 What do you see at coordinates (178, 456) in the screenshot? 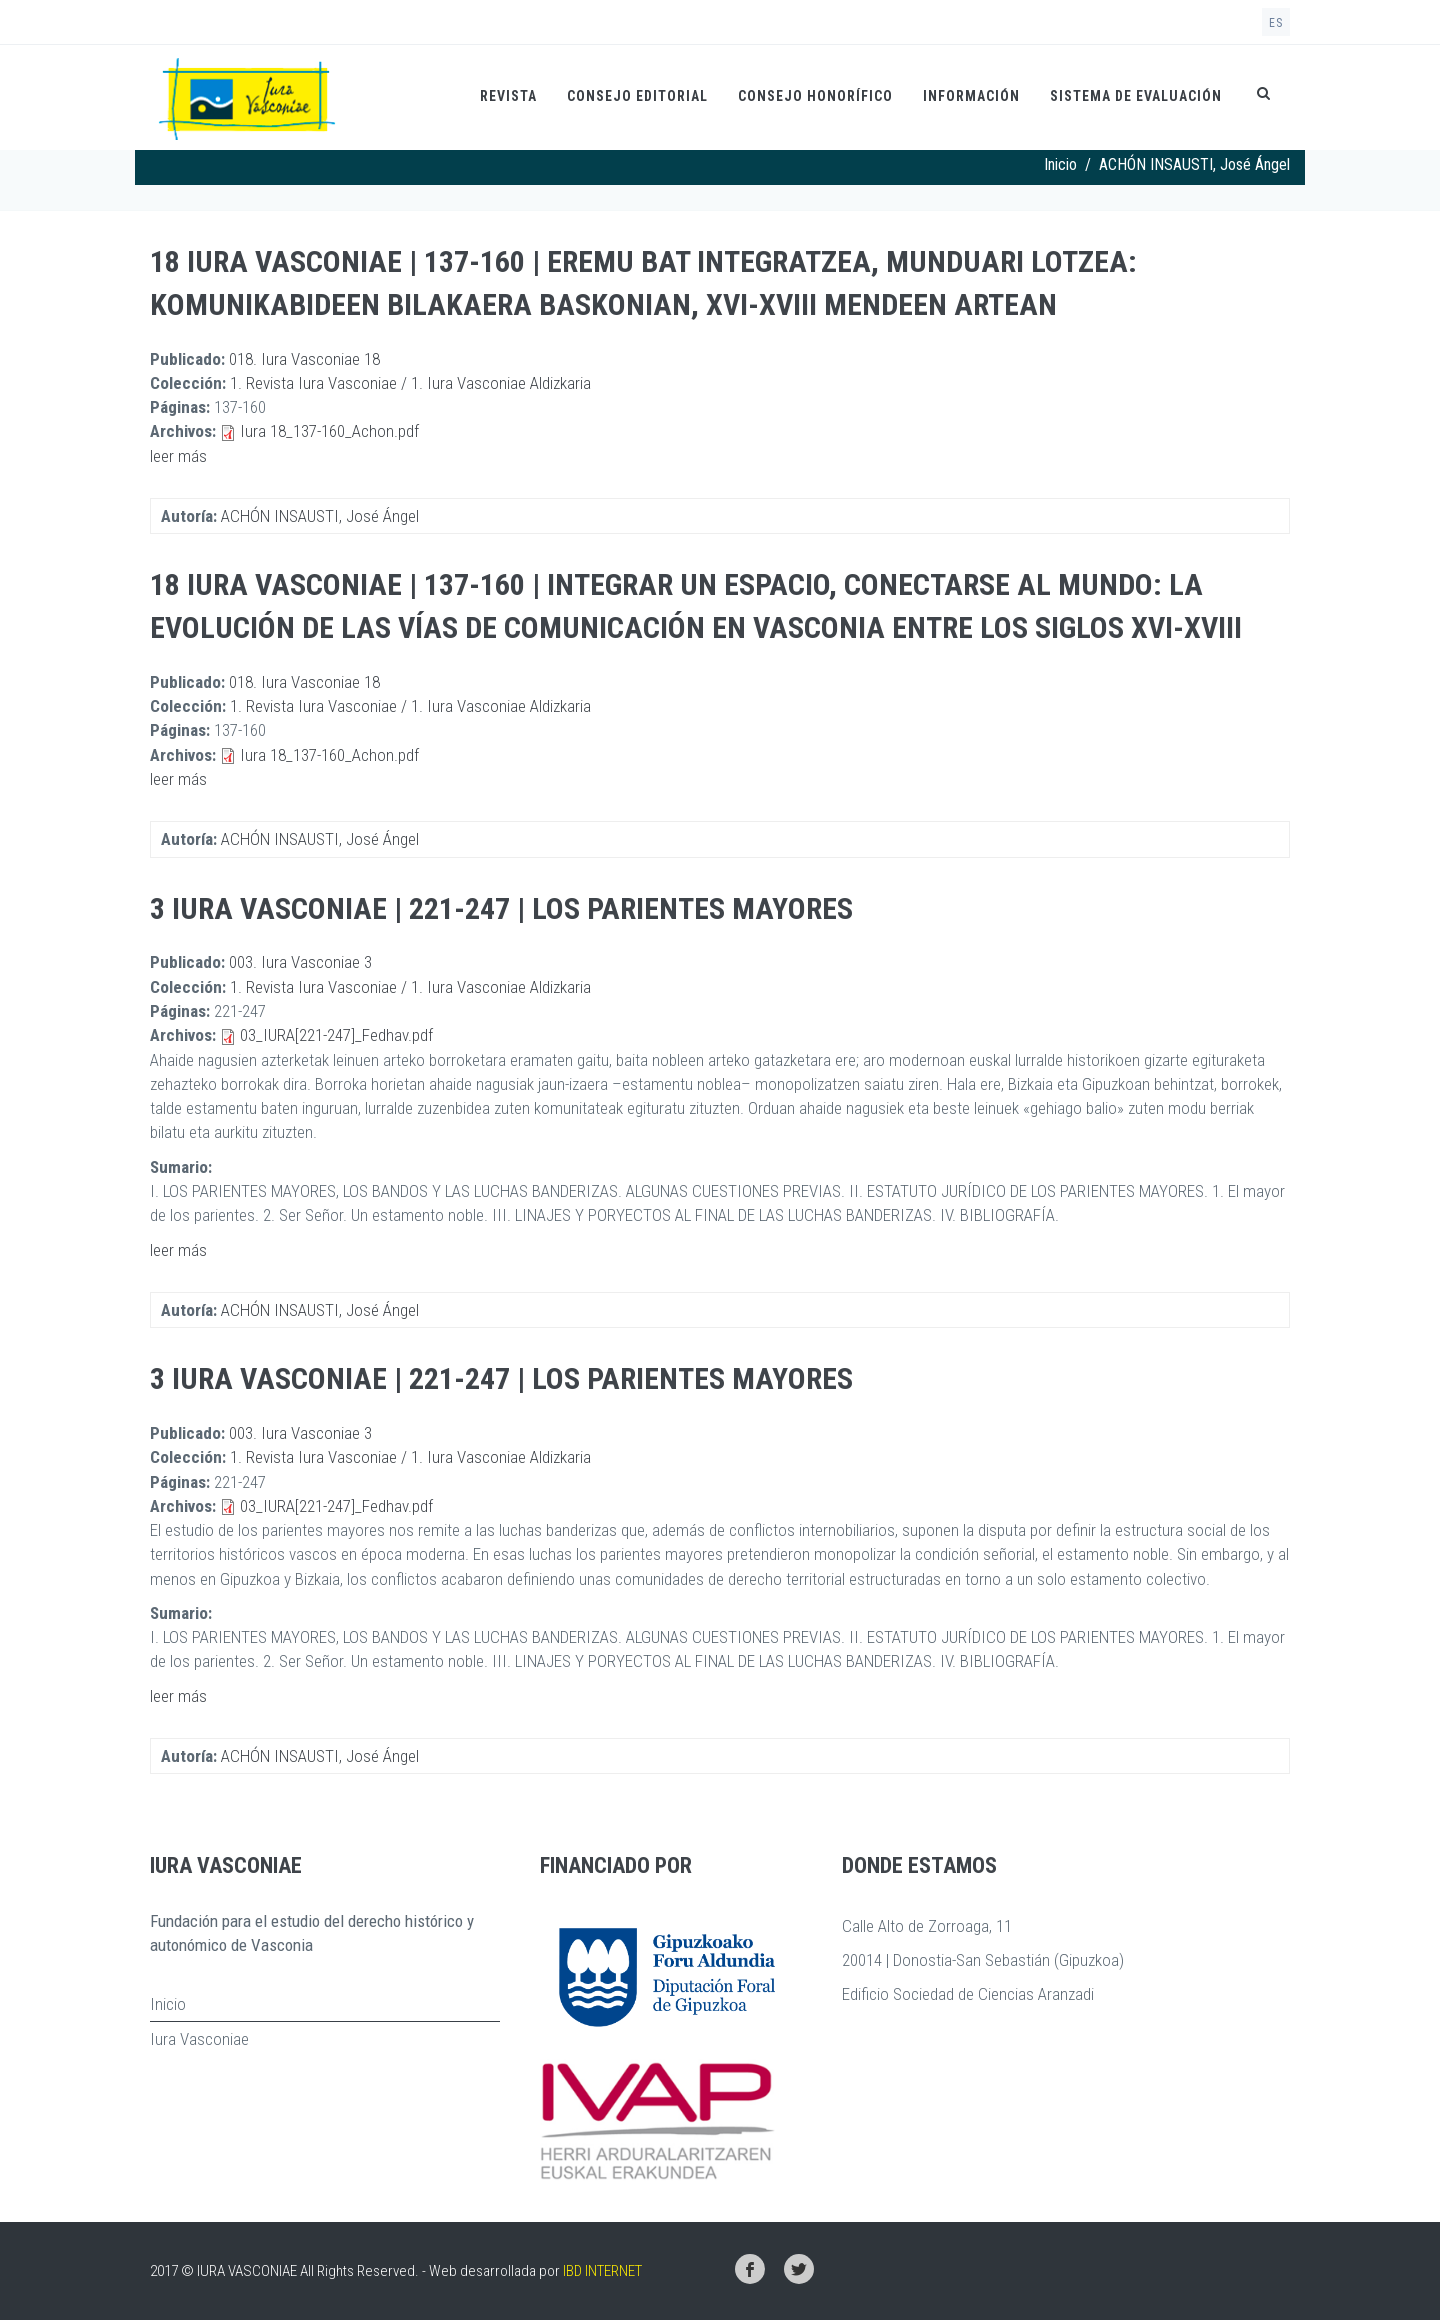
I see `leer más` at bounding box center [178, 456].